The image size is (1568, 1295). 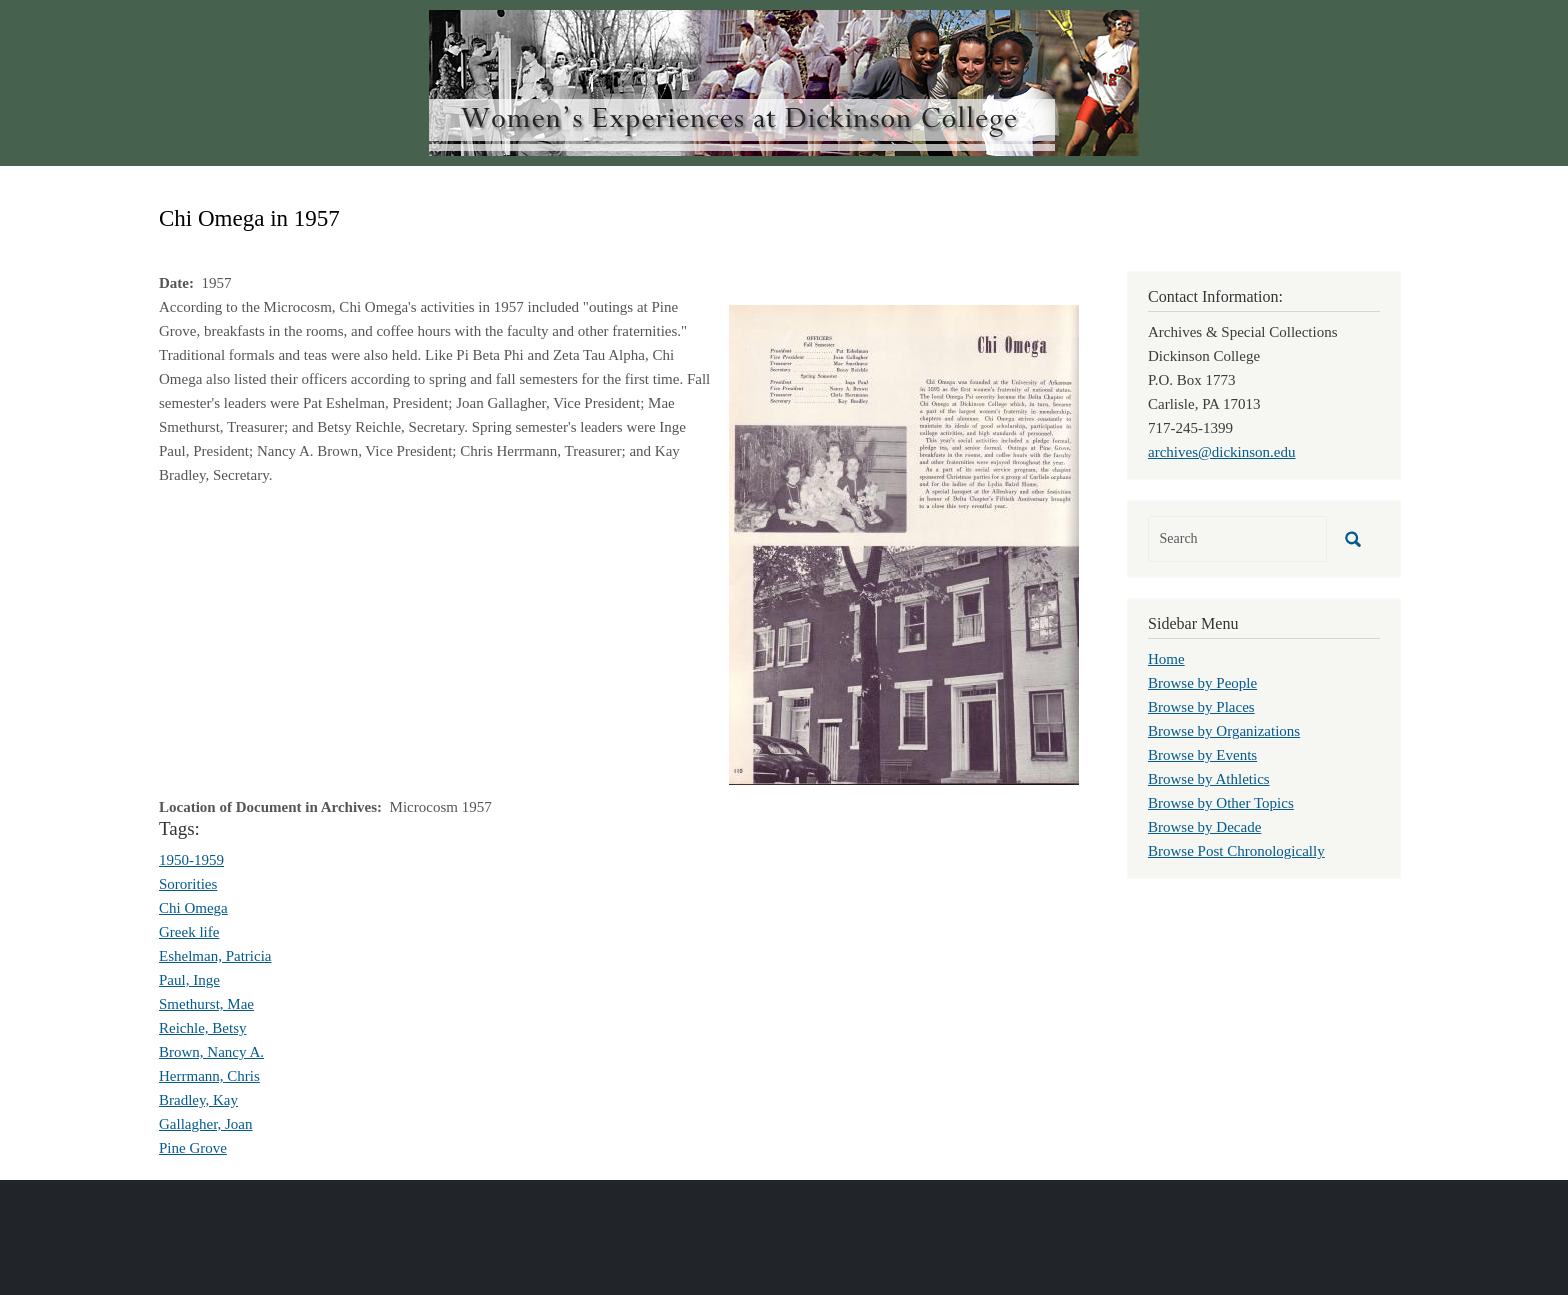 I want to click on Browse by Athletics, so click(x=1209, y=779).